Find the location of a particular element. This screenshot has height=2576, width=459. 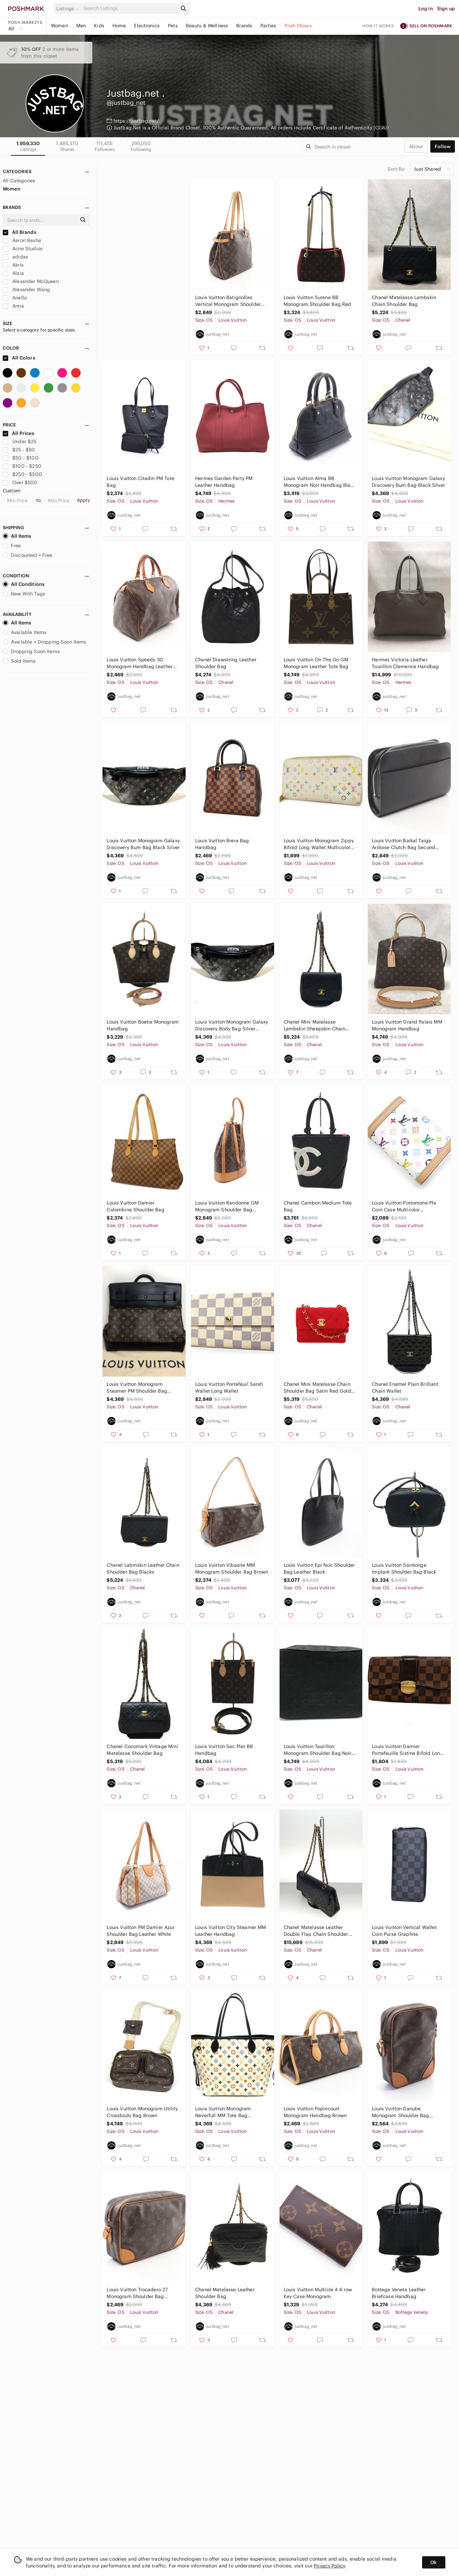

Louis Vuitton Trocadero 27 Monogram Shoulder Bag Leather Brown is located at coordinates (137, 2293).